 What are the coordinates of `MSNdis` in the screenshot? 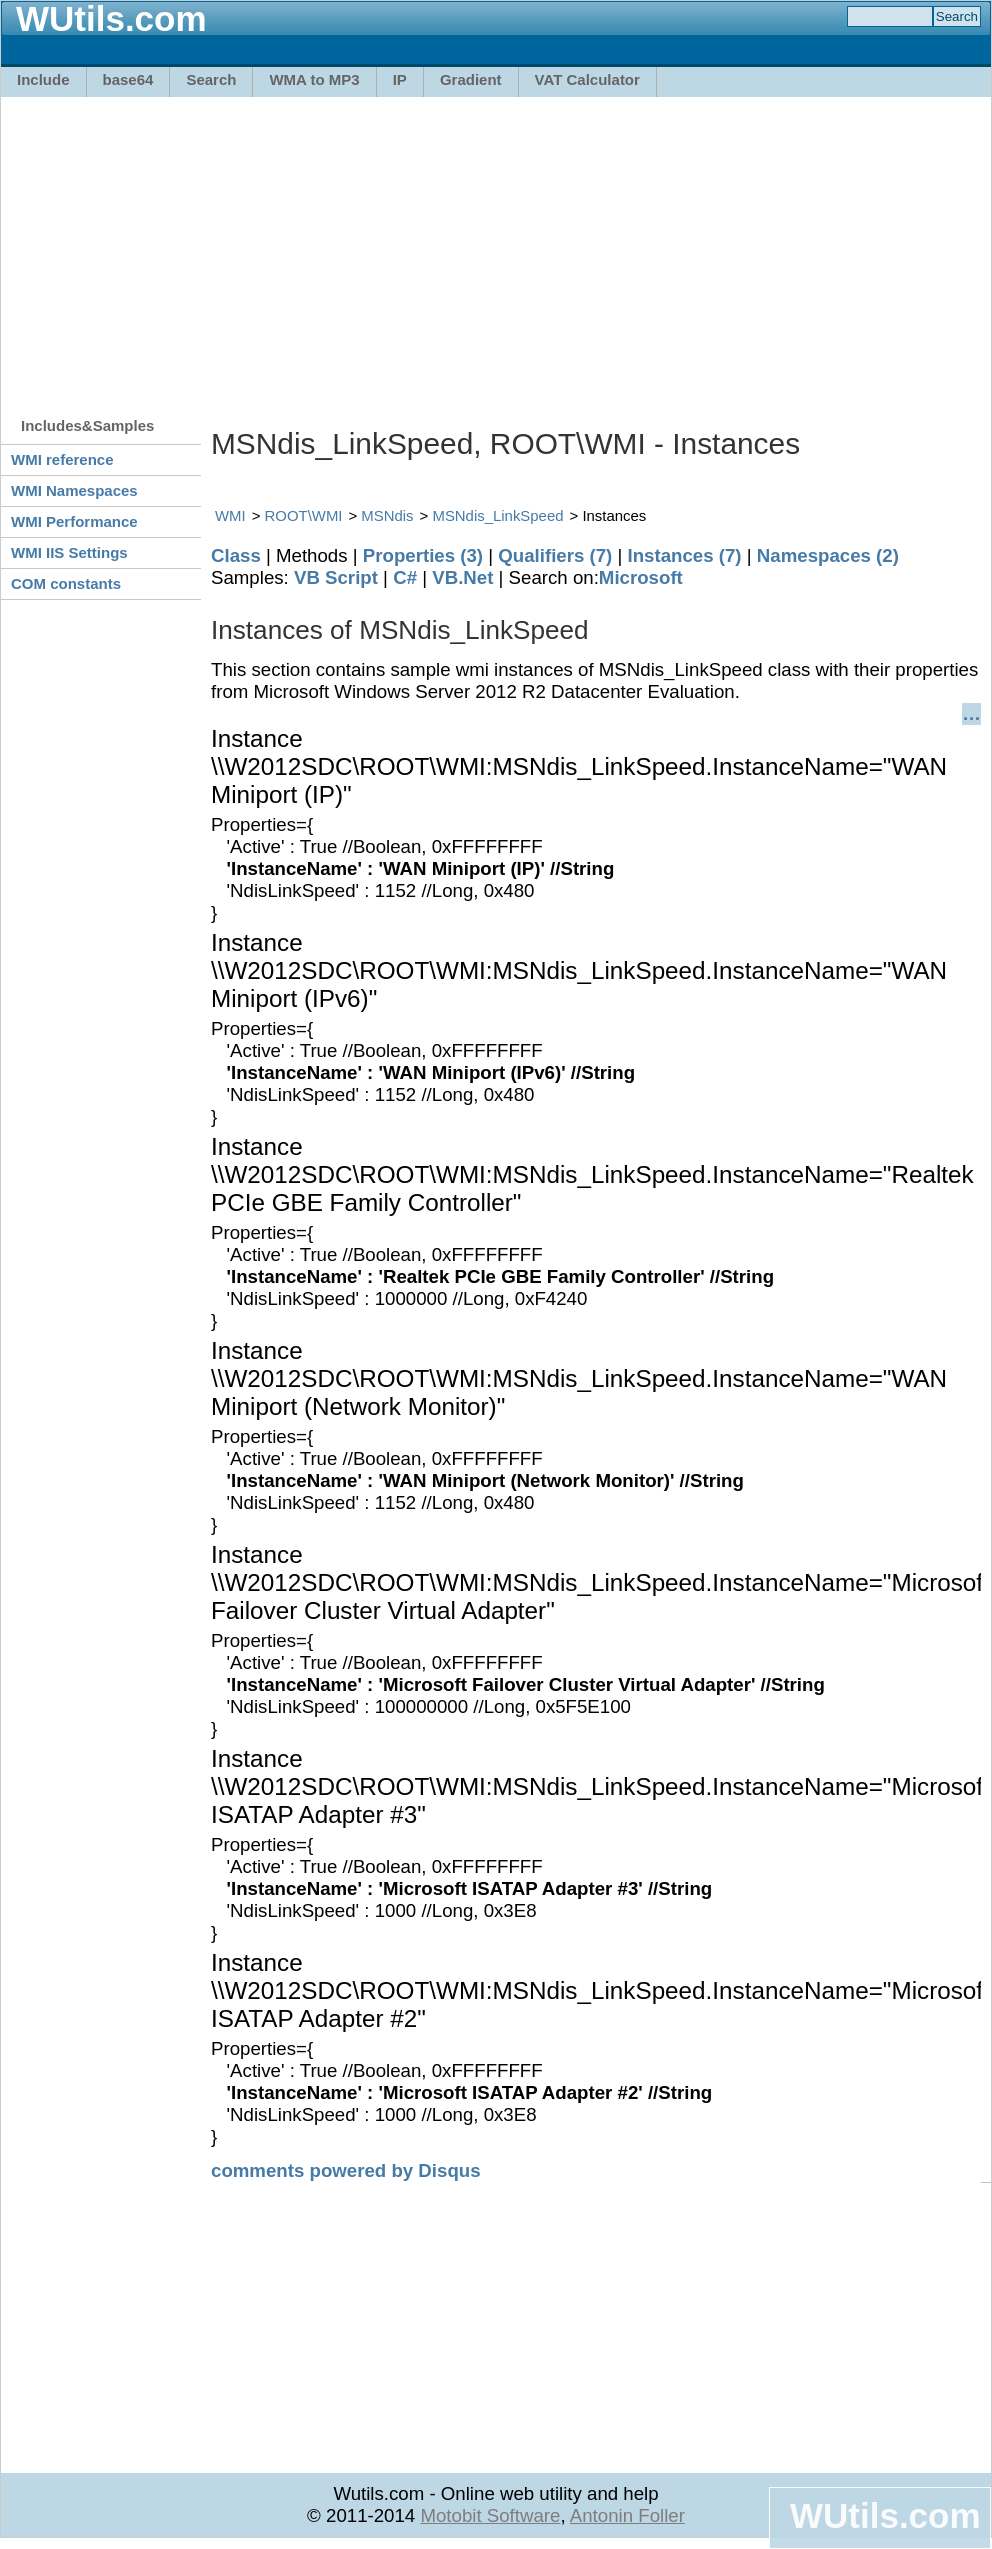 It's located at (387, 515).